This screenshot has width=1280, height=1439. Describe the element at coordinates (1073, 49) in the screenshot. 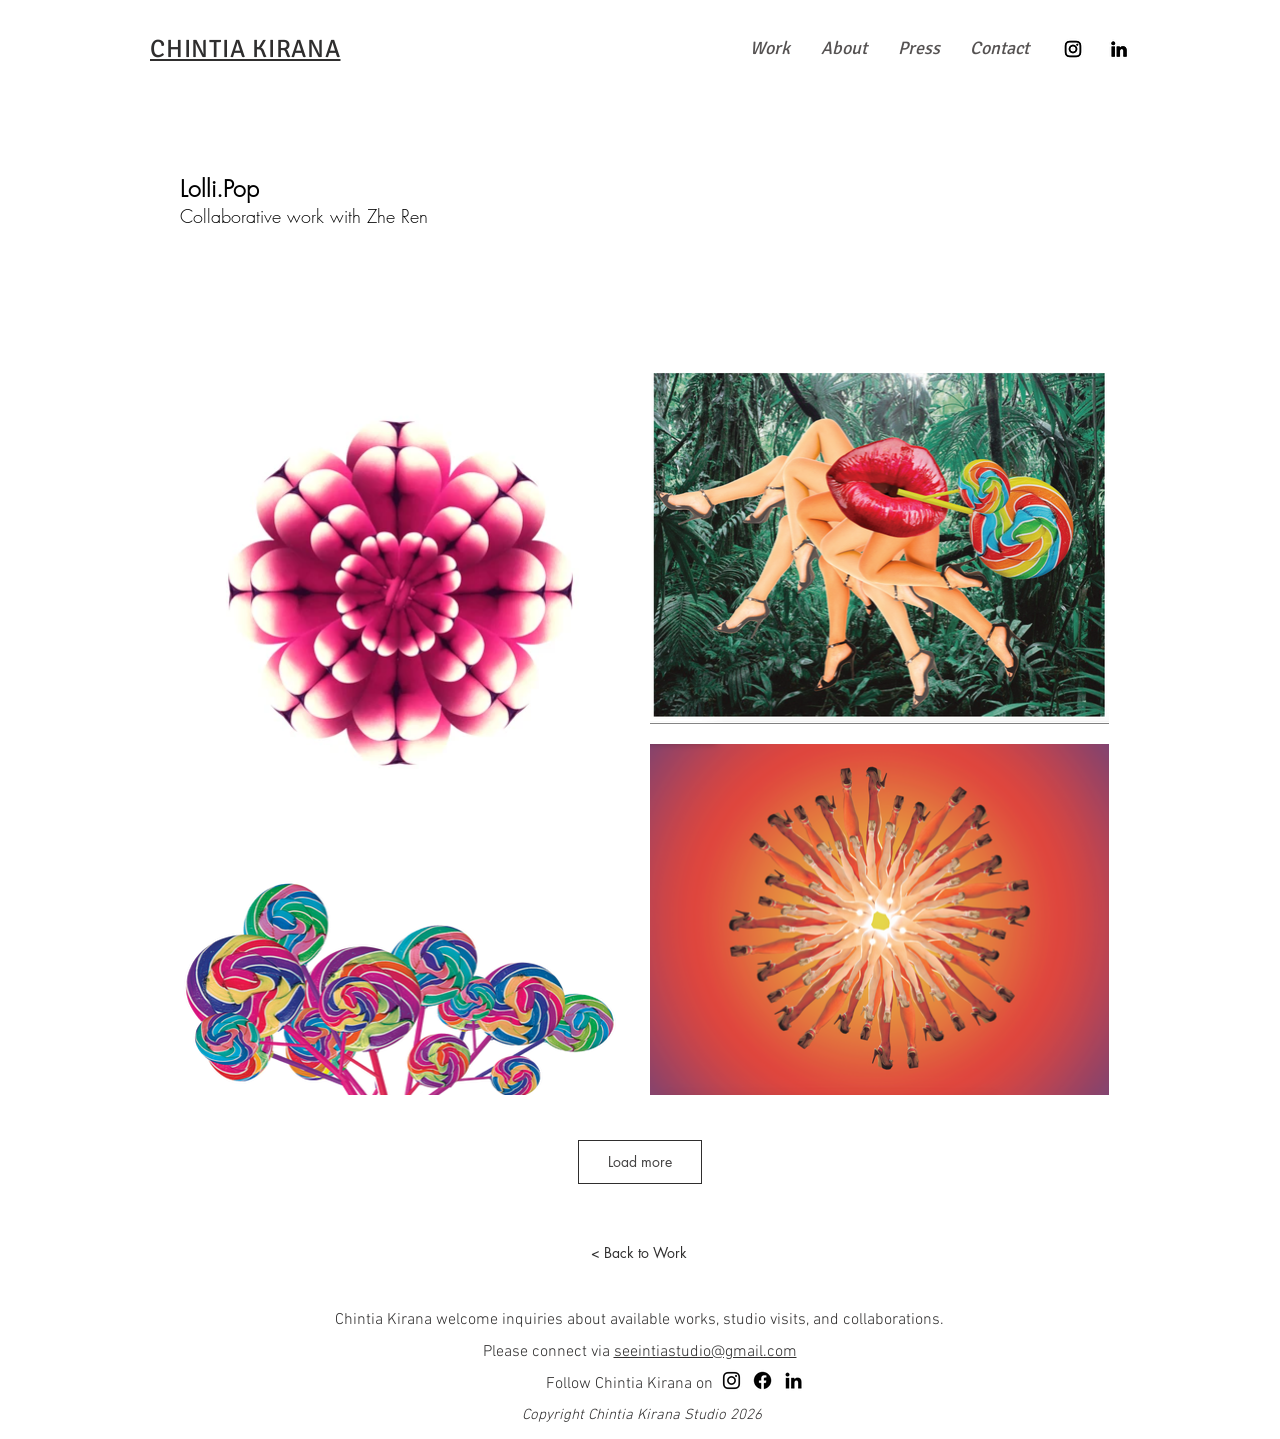

I see `[Instagram]` at that location.